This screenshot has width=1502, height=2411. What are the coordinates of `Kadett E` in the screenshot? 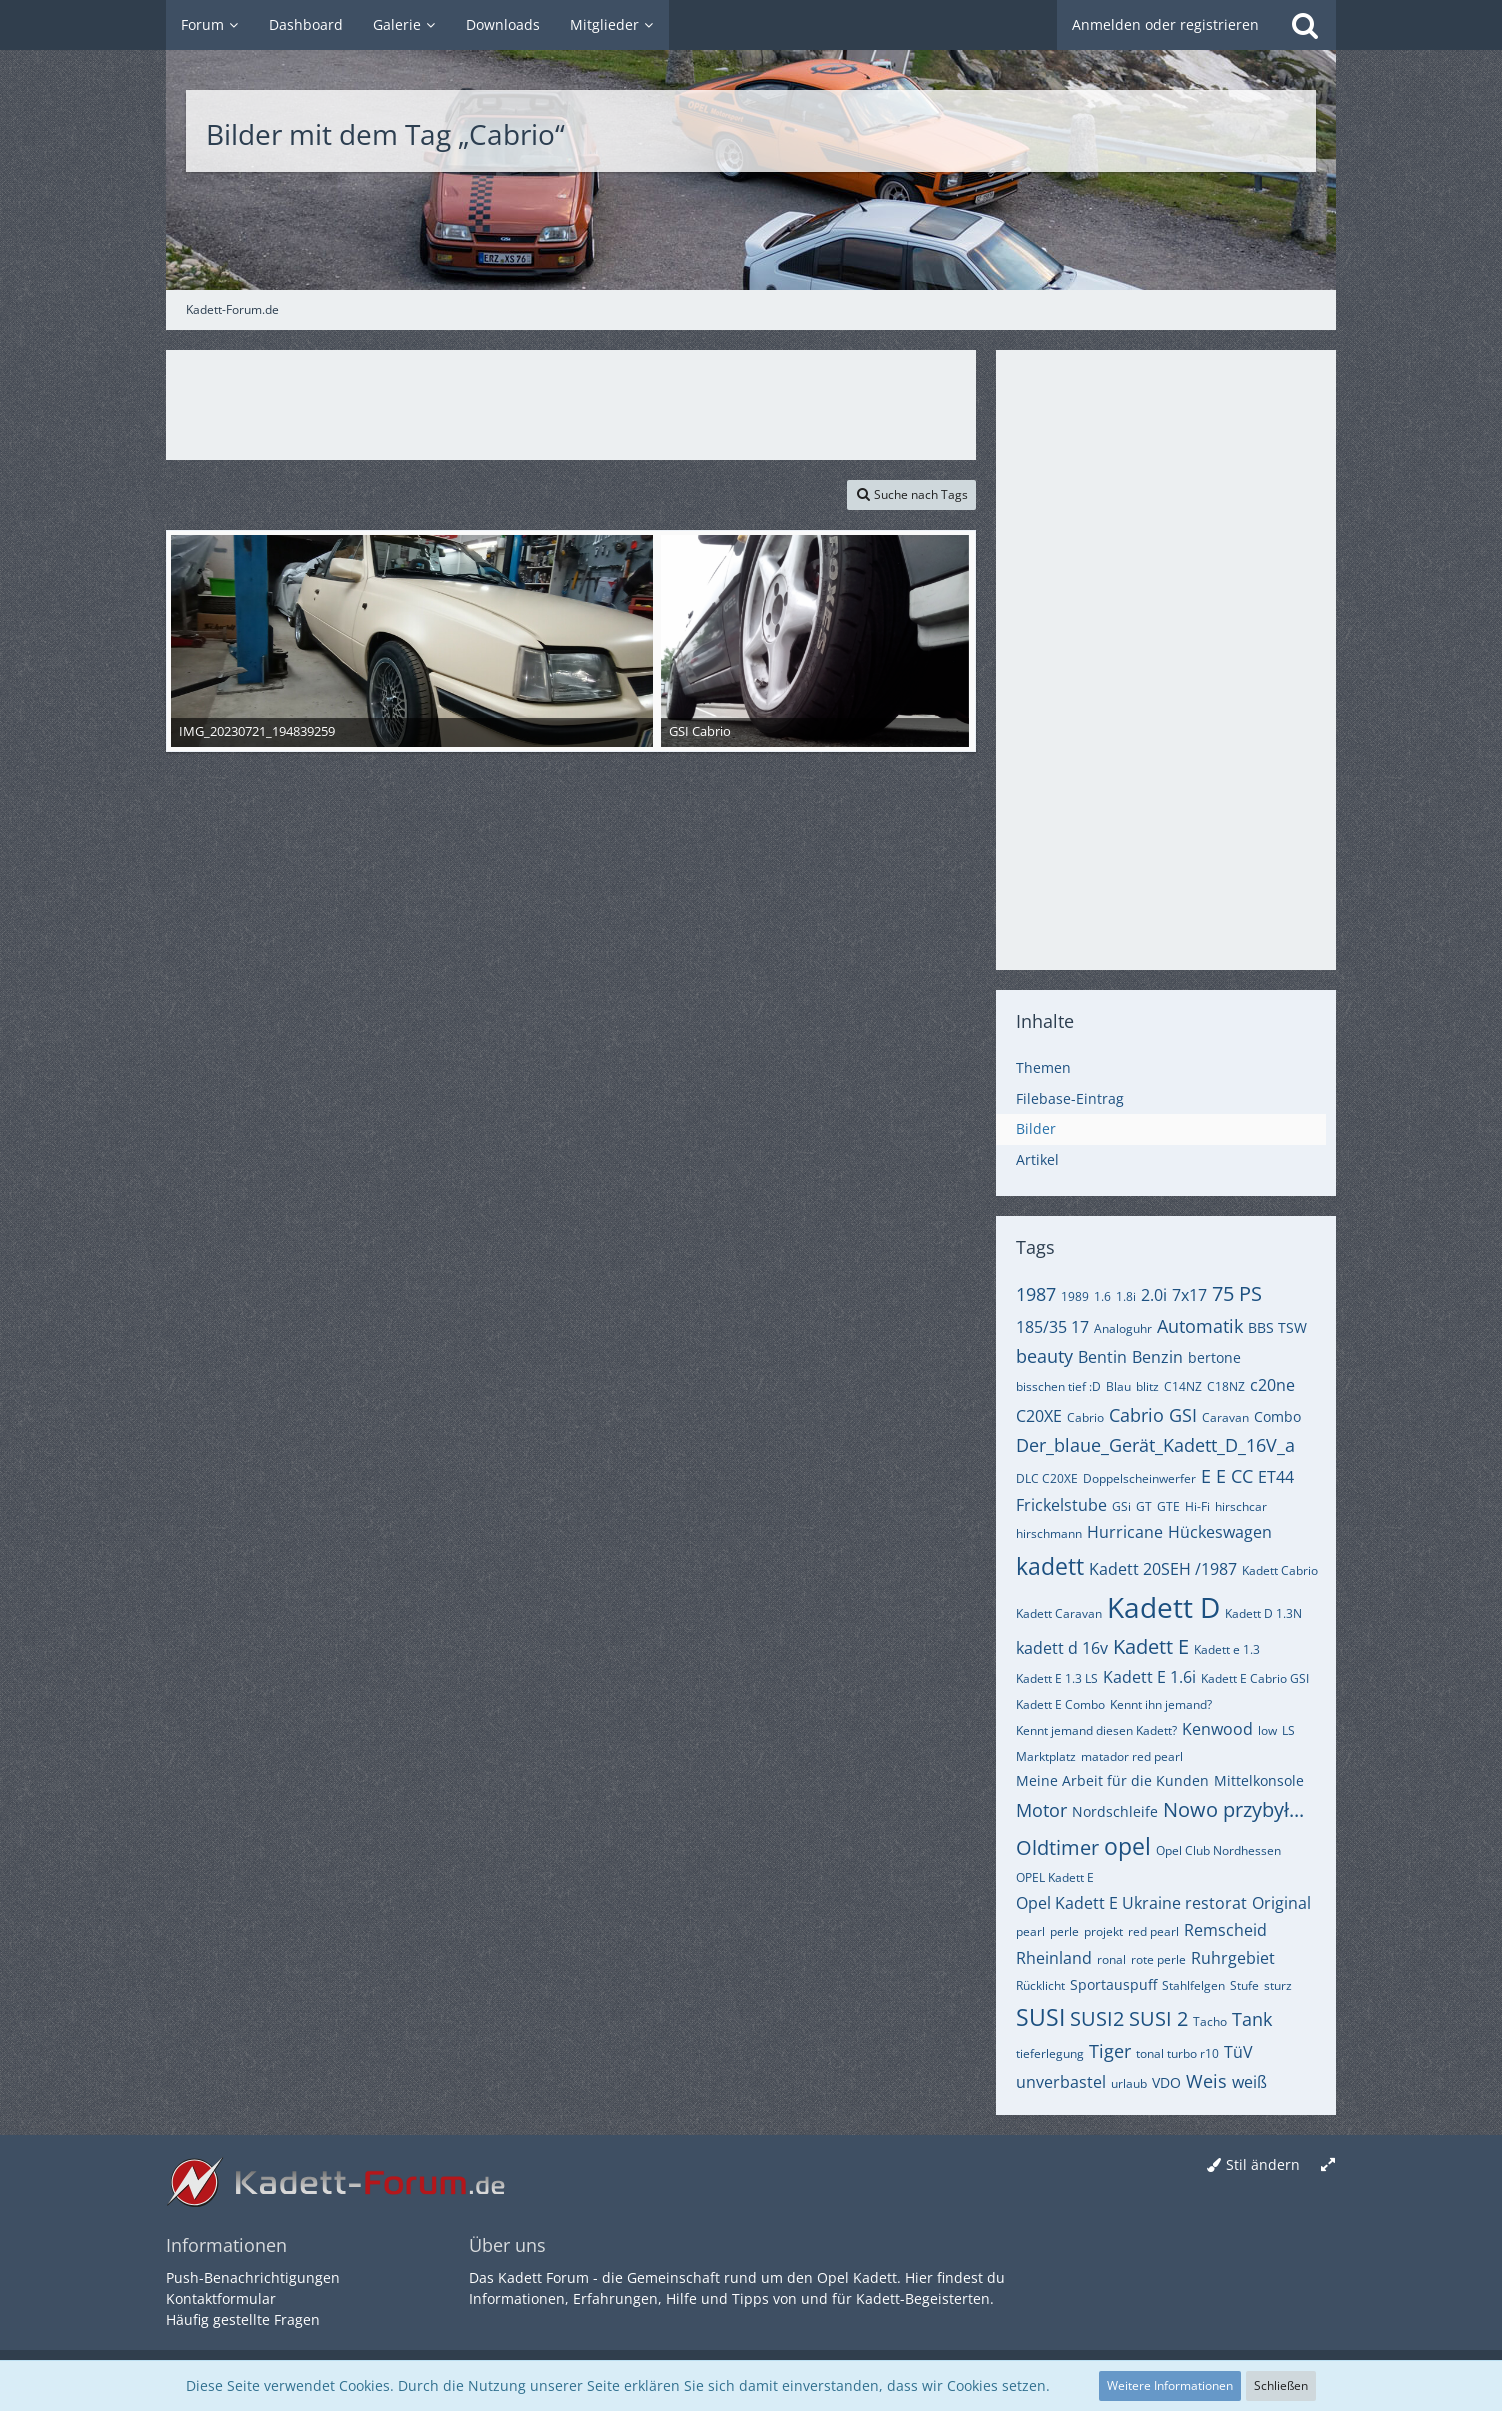 It's located at (1151, 1646).